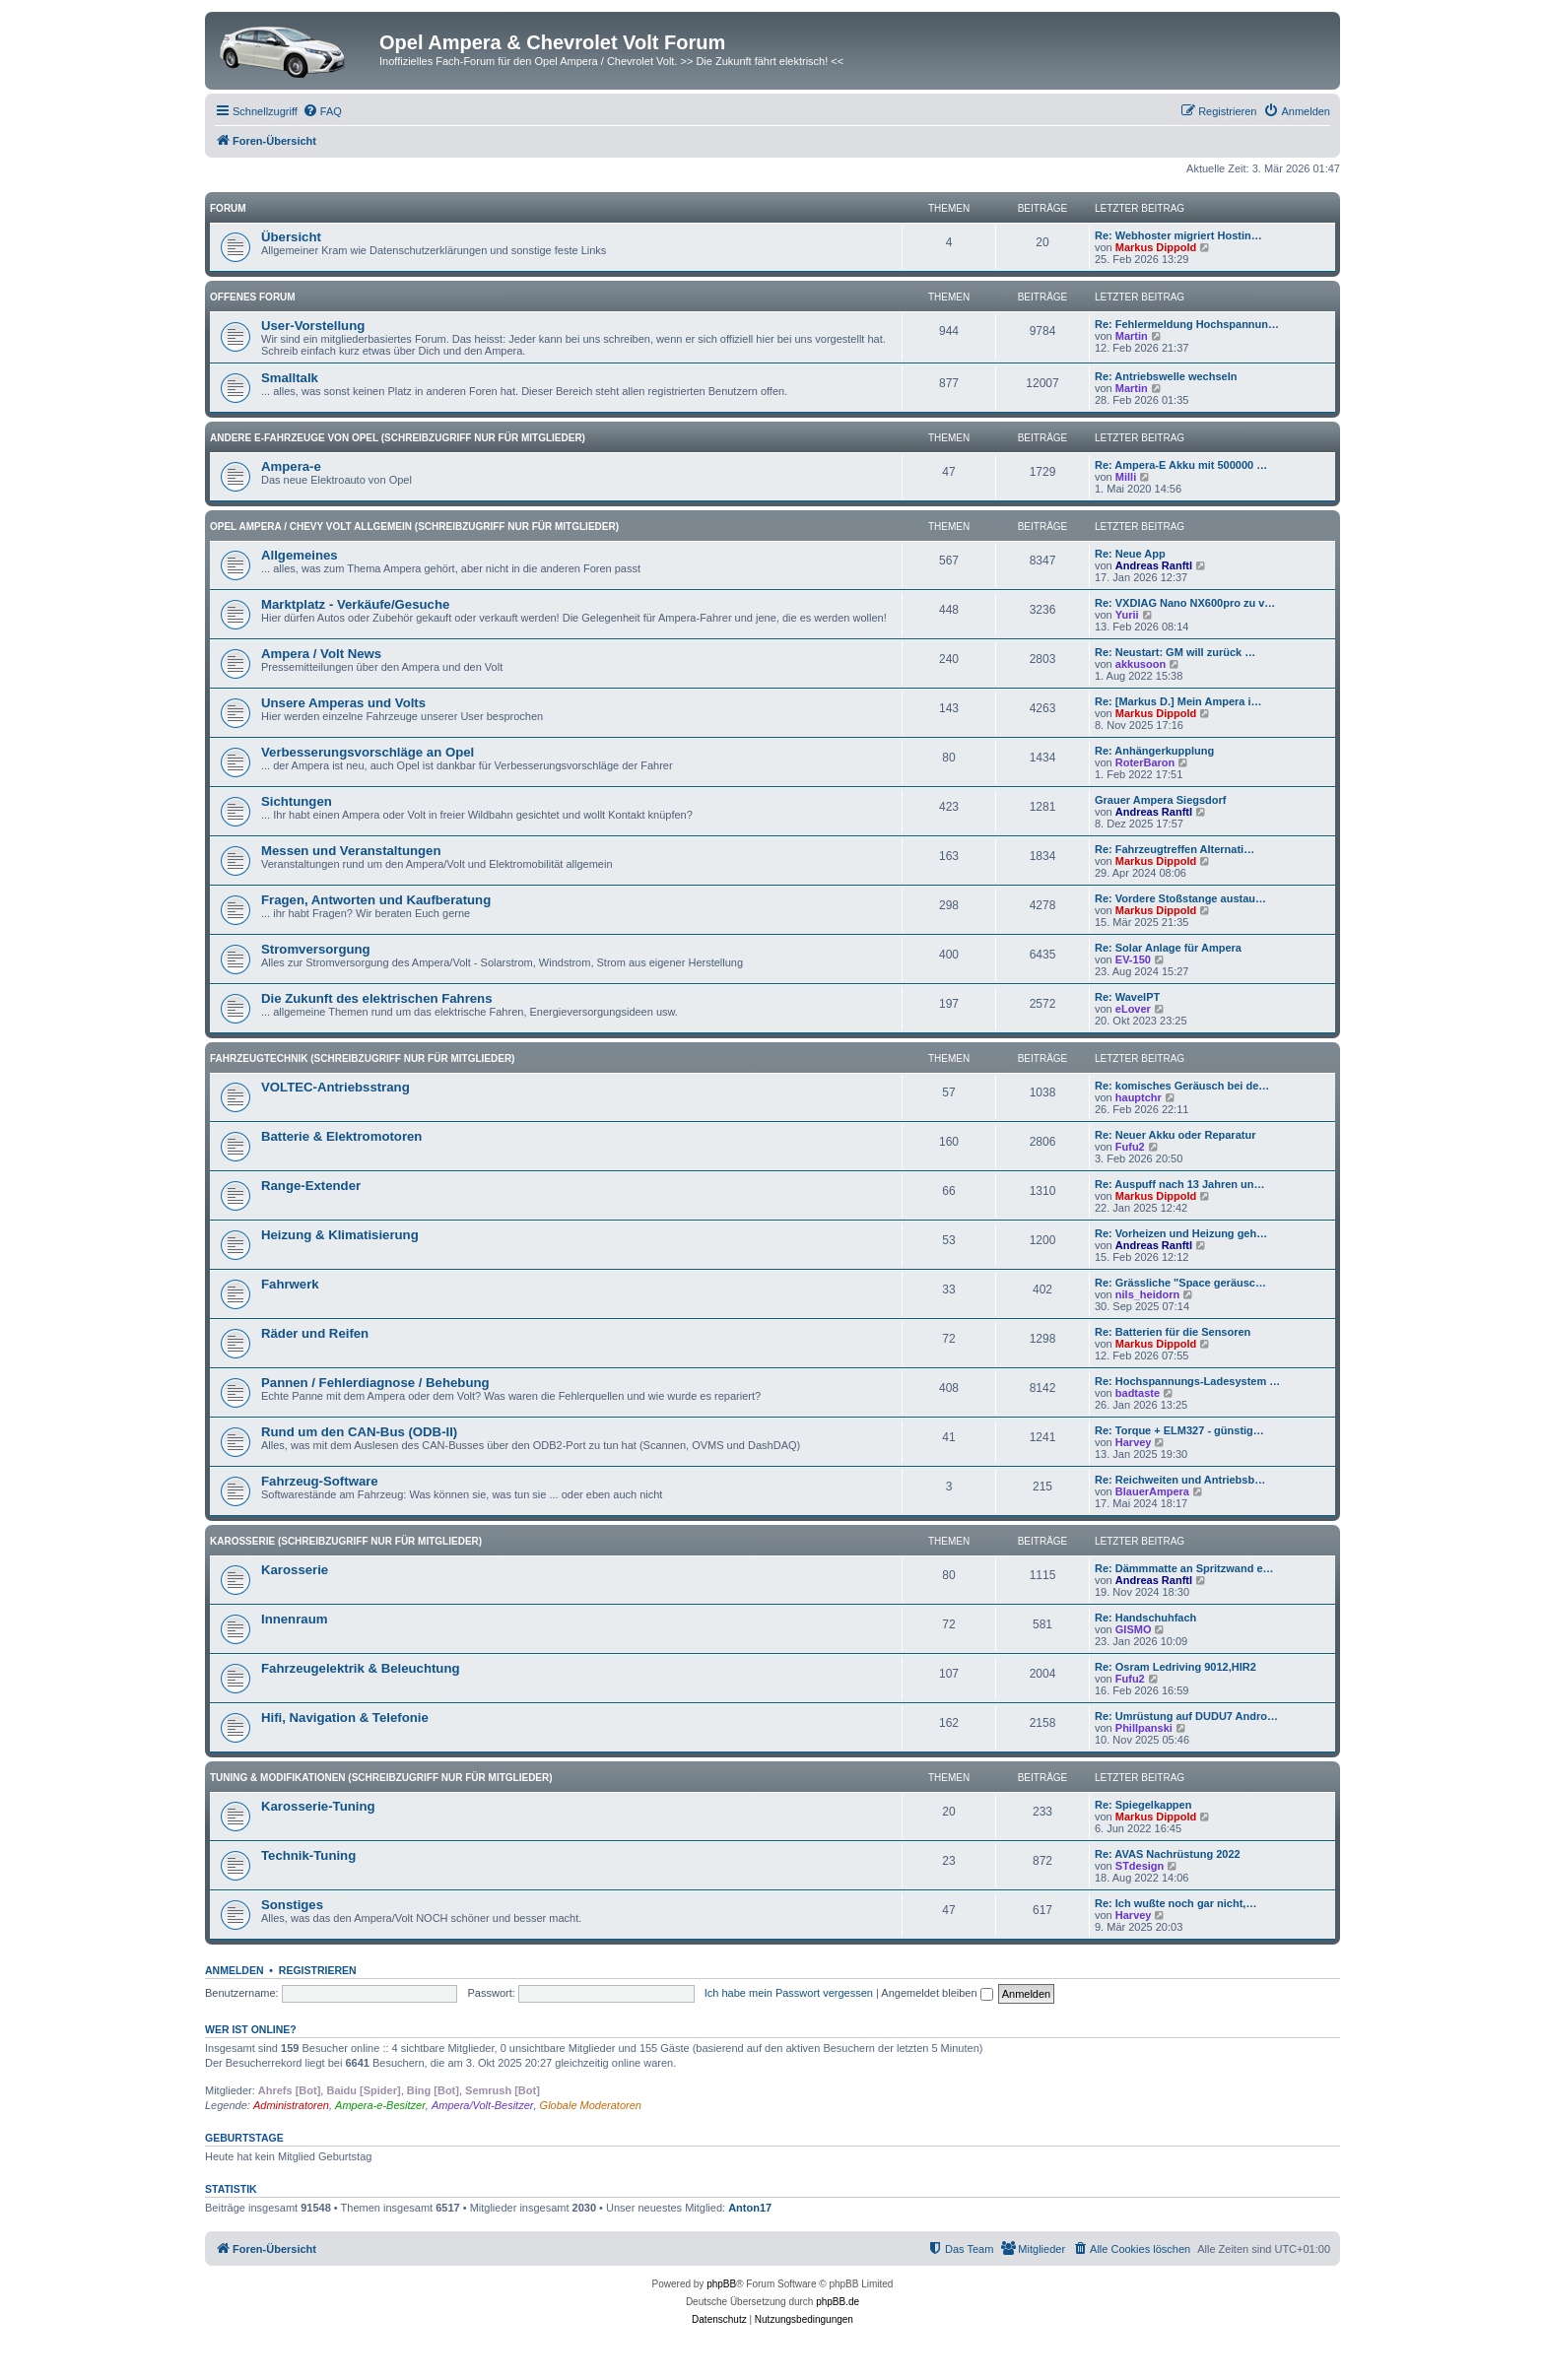  I want to click on Markus Dippold, so click(1156, 247).